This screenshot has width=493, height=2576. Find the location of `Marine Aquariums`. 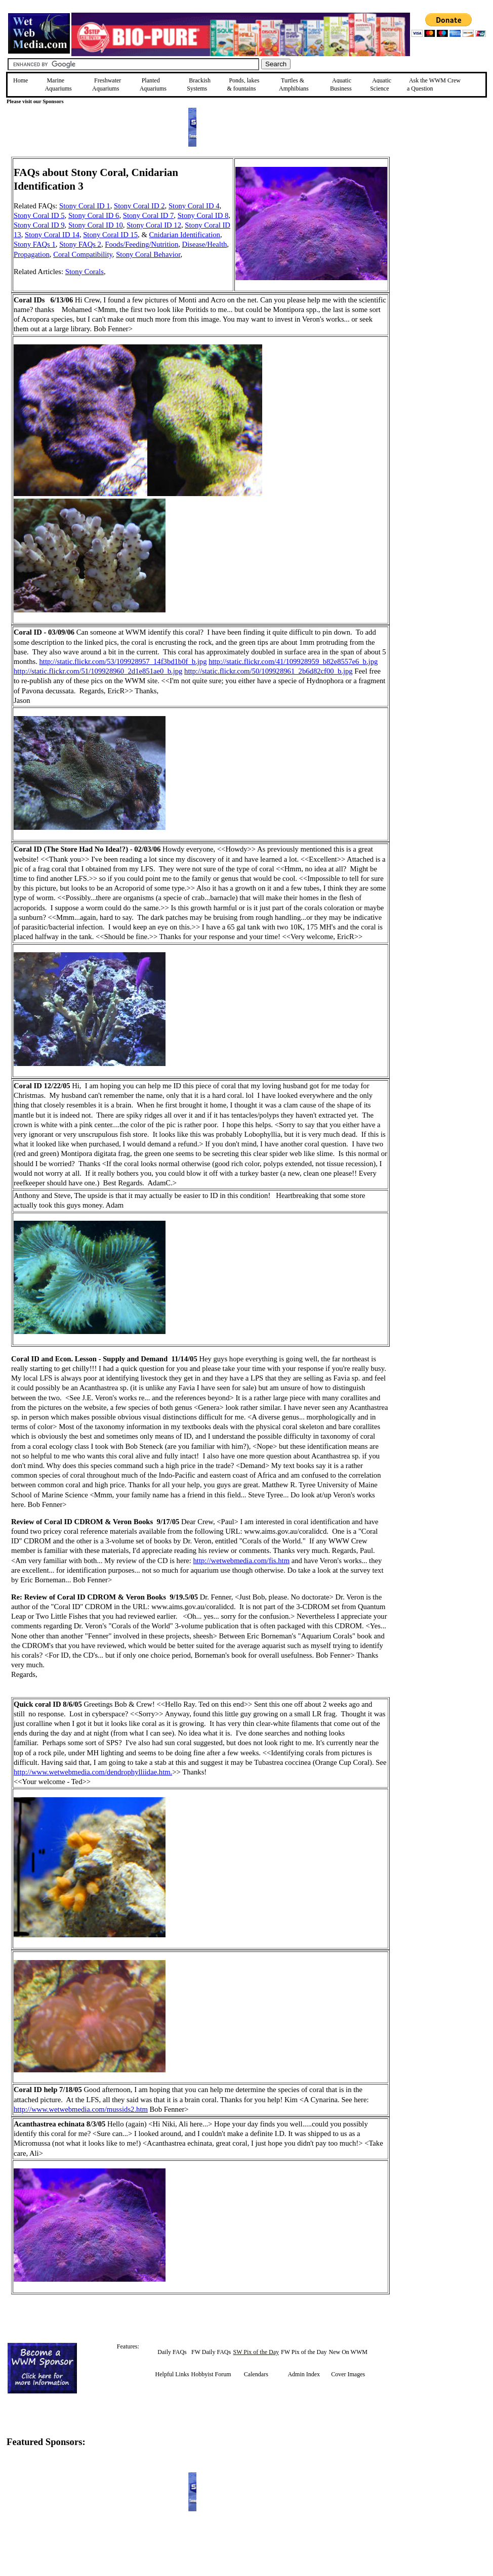

Marine Aquariums is located at coordinates (58, 84).